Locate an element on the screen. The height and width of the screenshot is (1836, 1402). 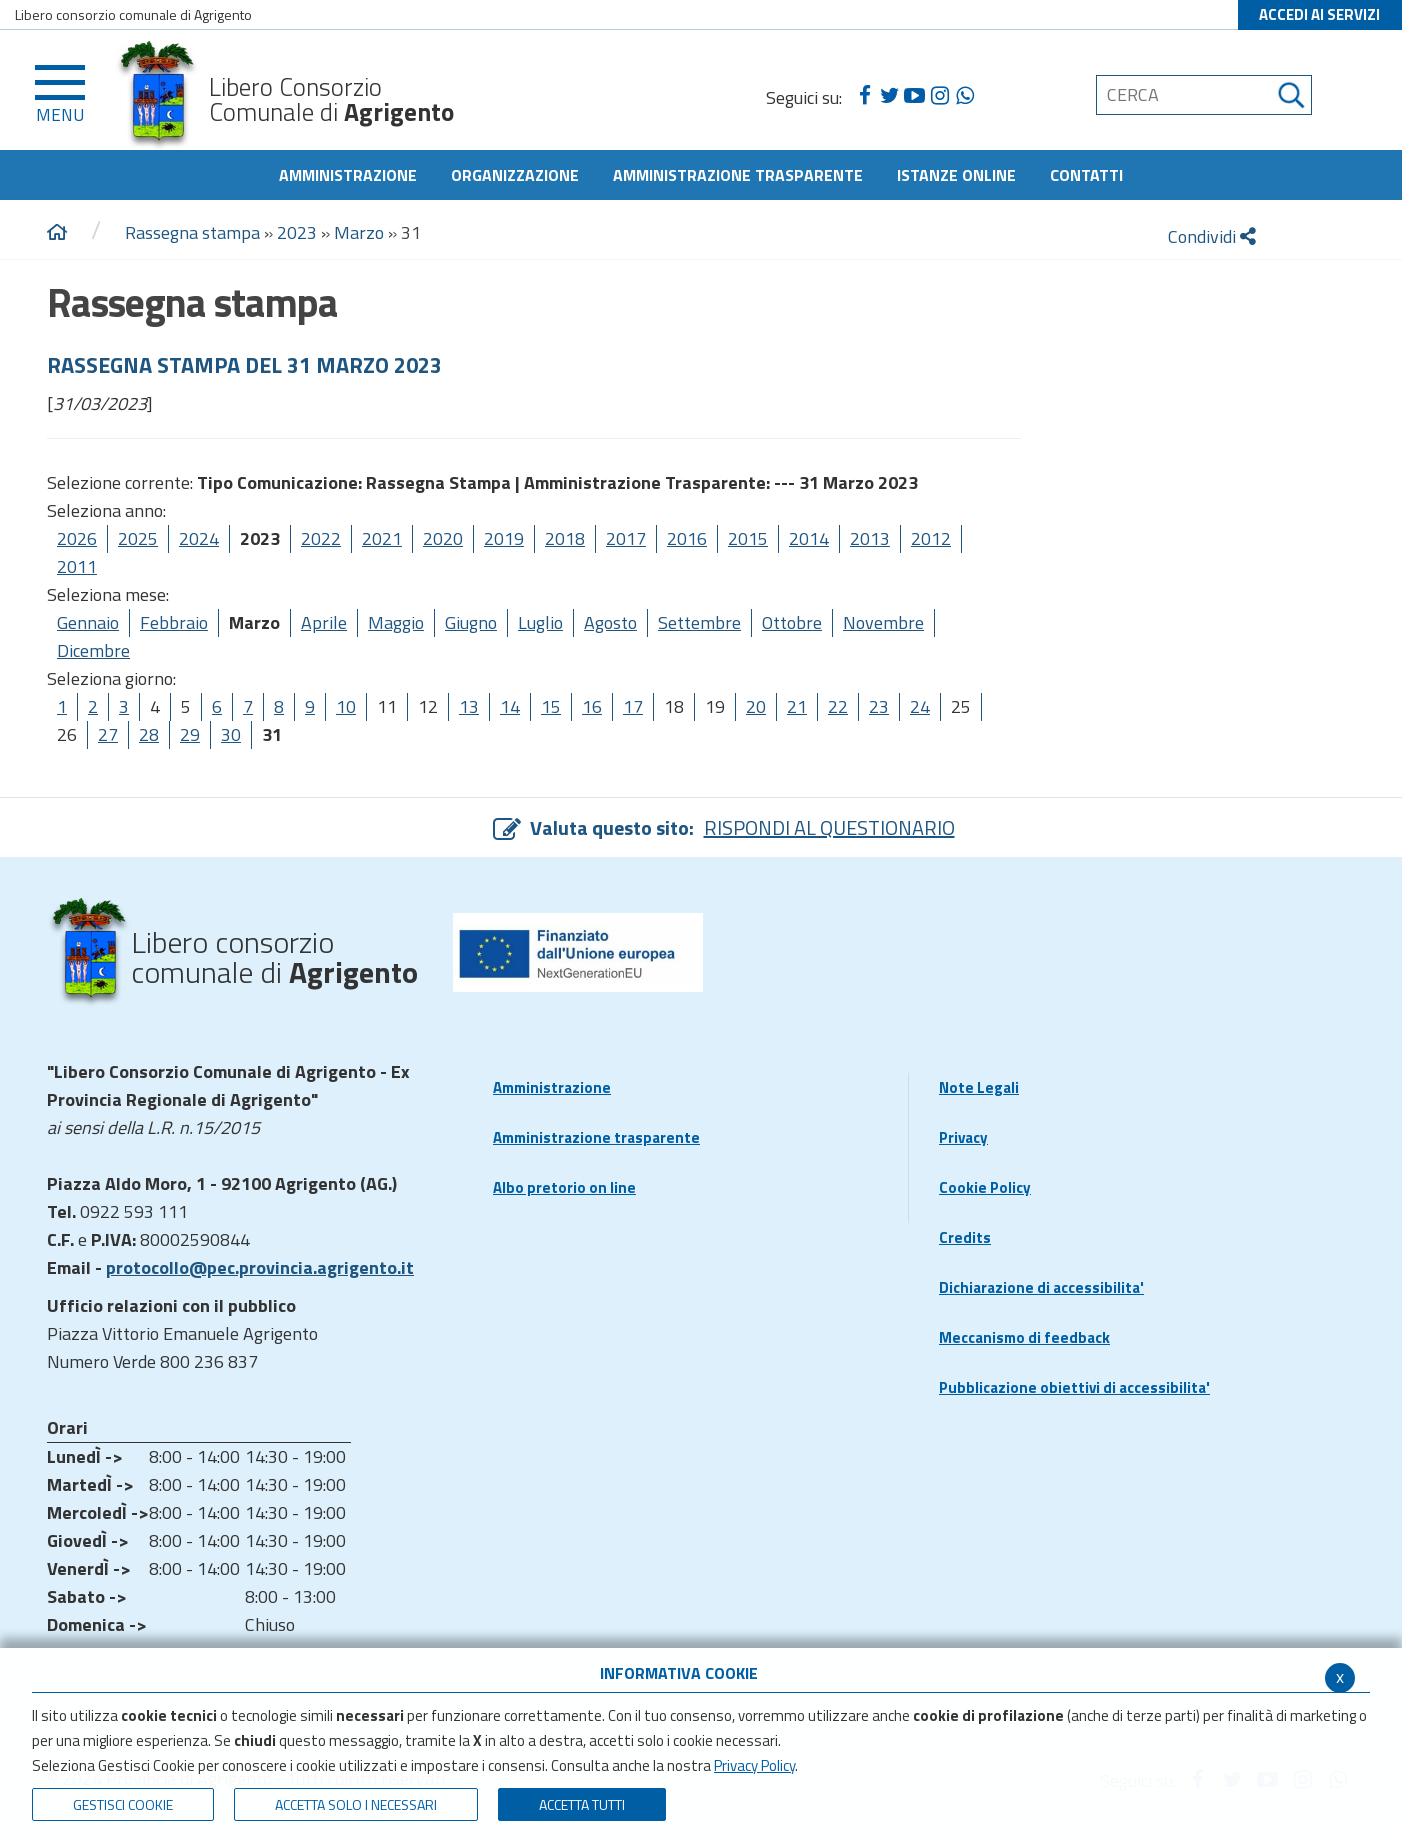
2024 is located at coordinates (199, 538).